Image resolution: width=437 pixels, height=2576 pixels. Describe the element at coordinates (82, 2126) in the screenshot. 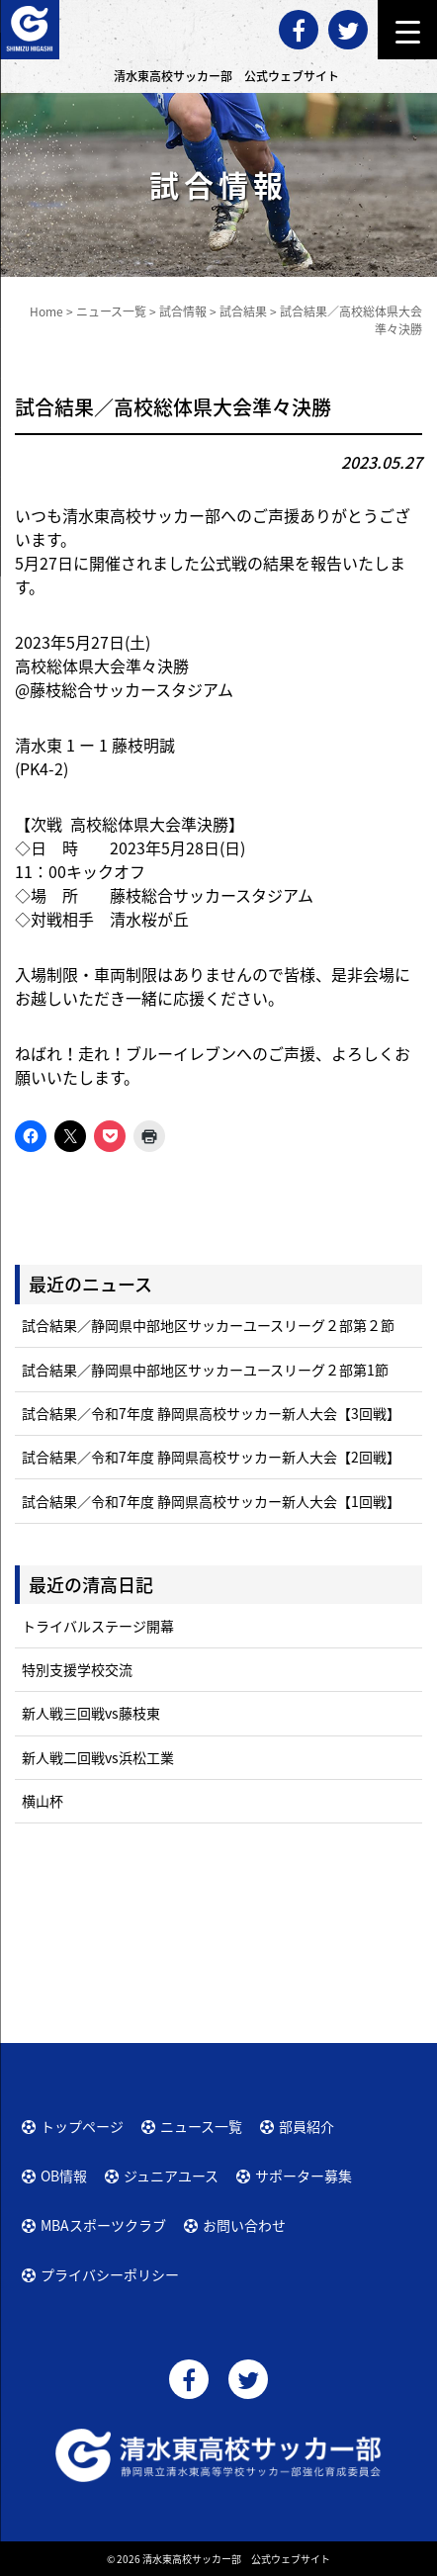

I see `トップページ` at that location.